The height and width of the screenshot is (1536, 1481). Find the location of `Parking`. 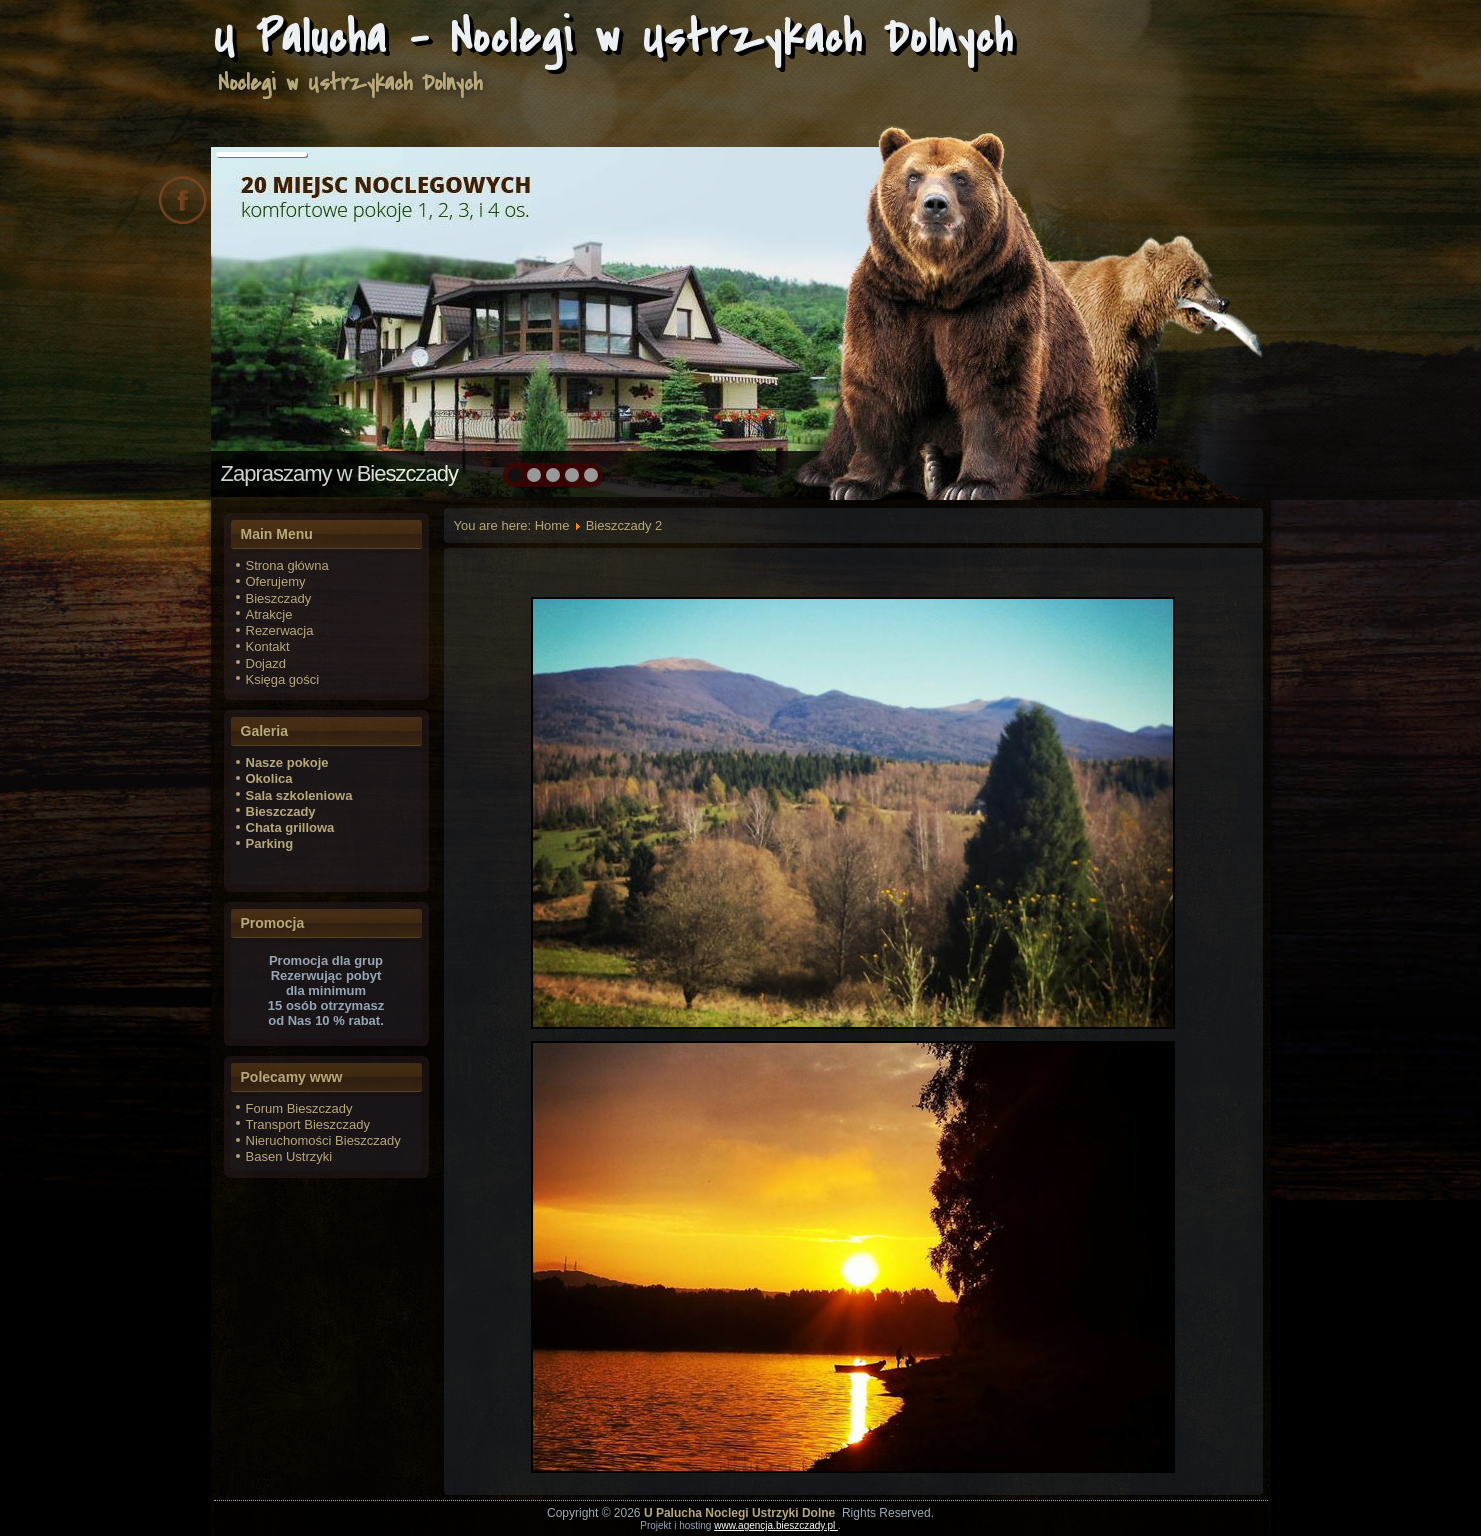

Parking is located at coordinates (270, 843).